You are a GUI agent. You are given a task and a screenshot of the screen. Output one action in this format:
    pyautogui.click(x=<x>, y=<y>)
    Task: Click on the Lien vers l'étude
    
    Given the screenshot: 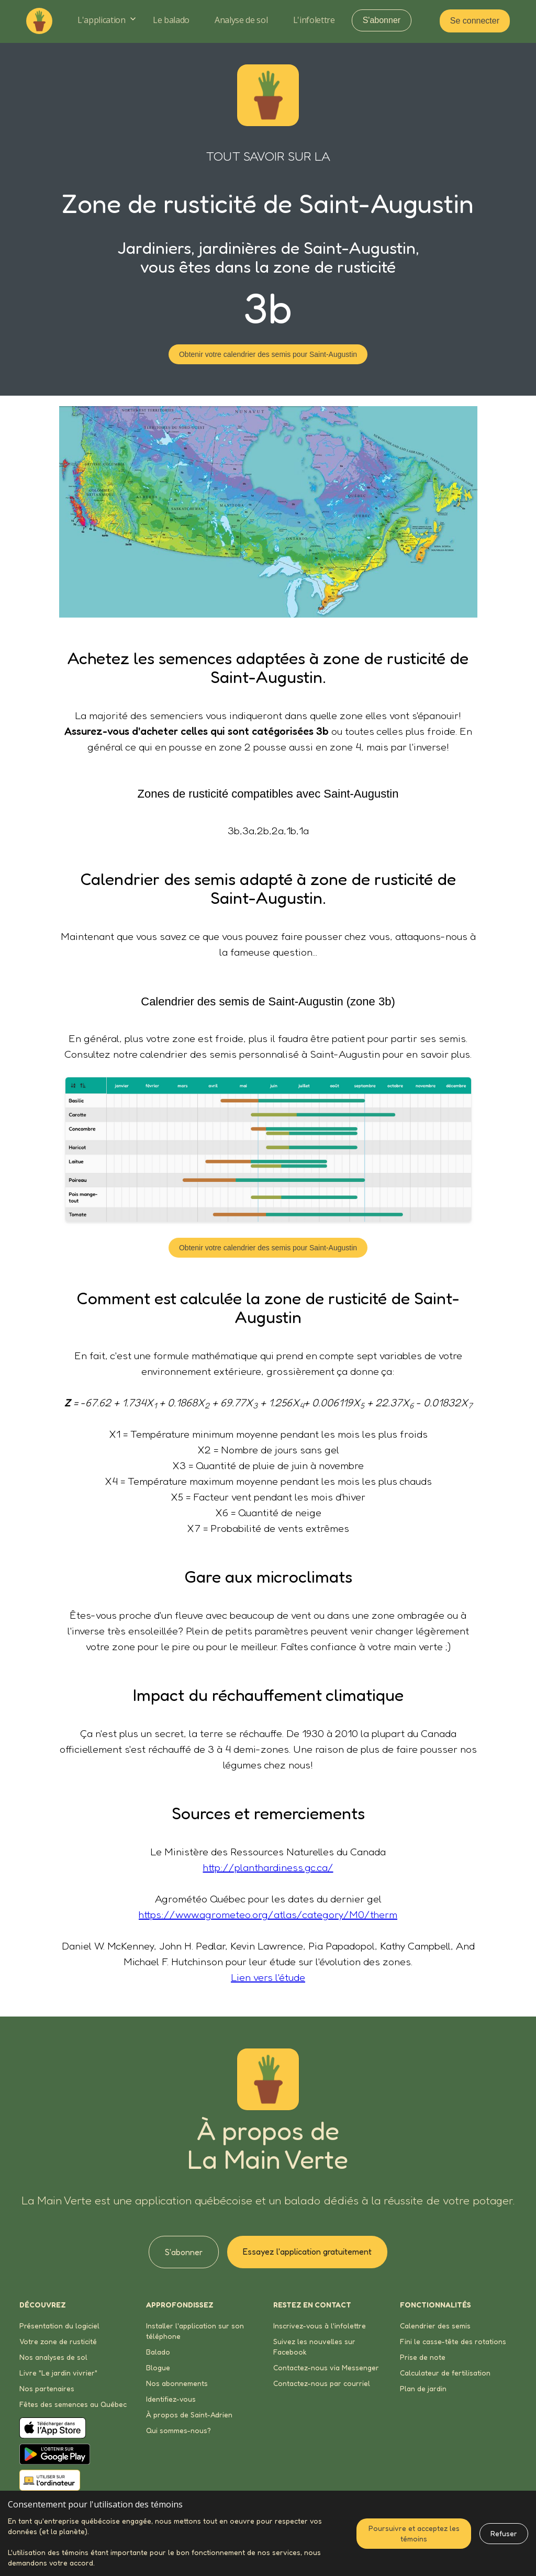 What is the action you would take?
    pyautogui.click(x=268, y=1977)
    